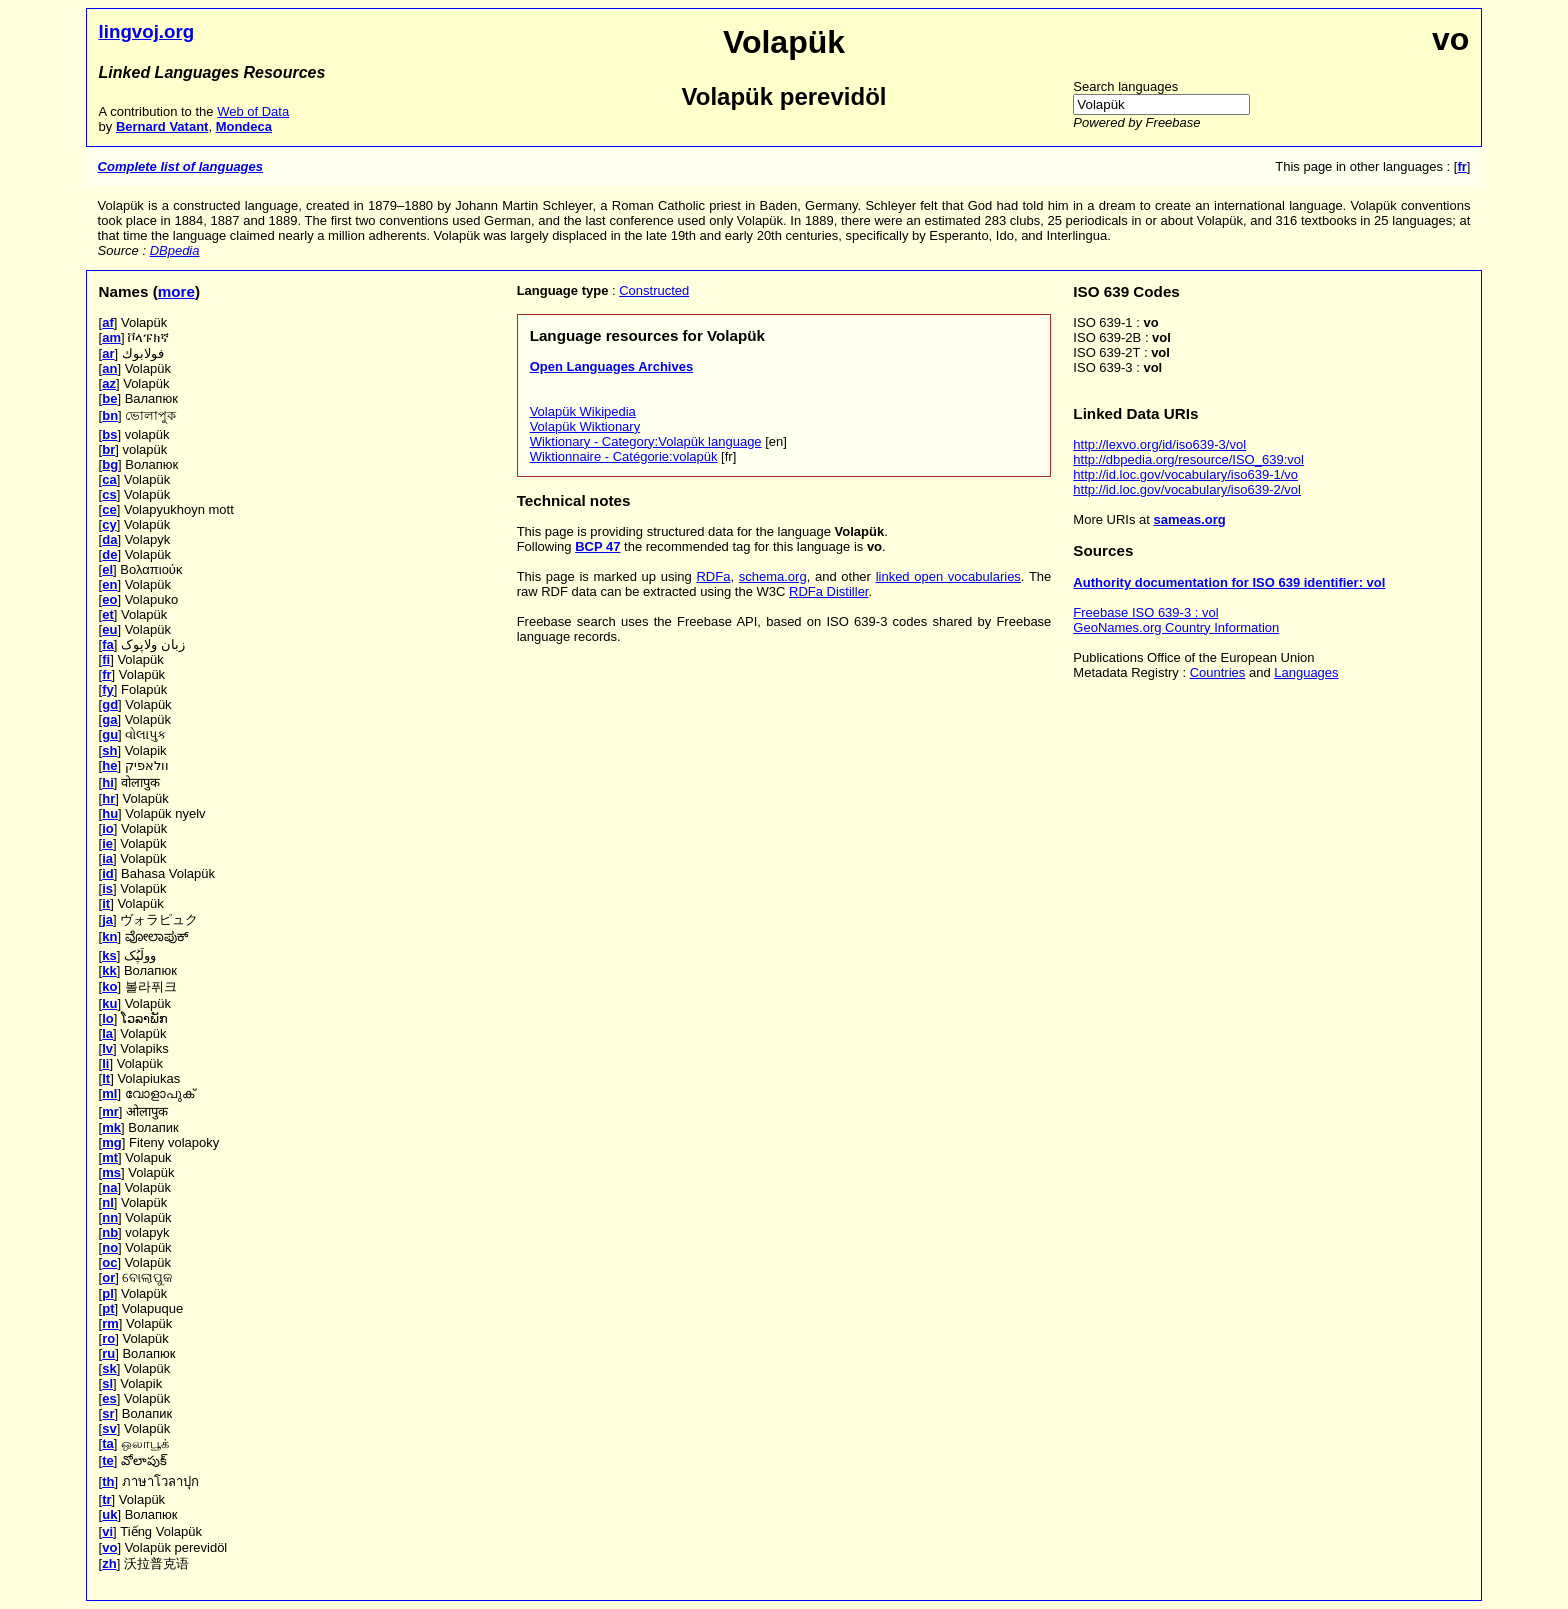  What do you see at coordinates (108, 449) in the screenshot?
I see `br` at bounding box center [108, 449].